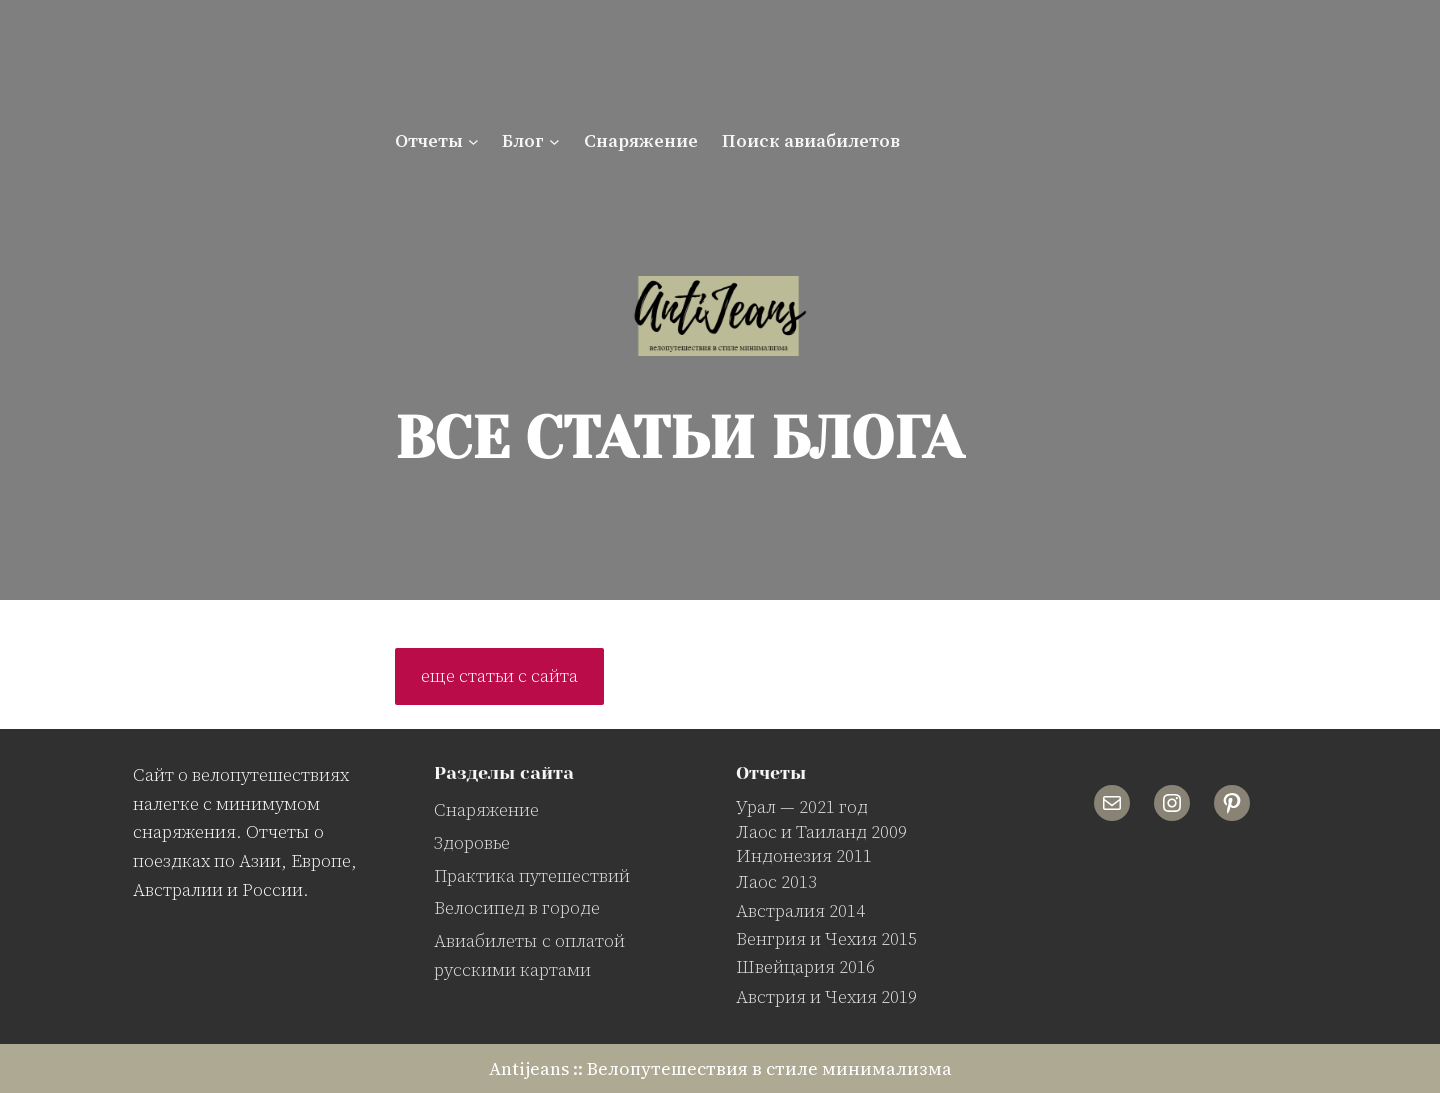  I want to click on Лаос и Таиланд 2009, so click(821, 831).